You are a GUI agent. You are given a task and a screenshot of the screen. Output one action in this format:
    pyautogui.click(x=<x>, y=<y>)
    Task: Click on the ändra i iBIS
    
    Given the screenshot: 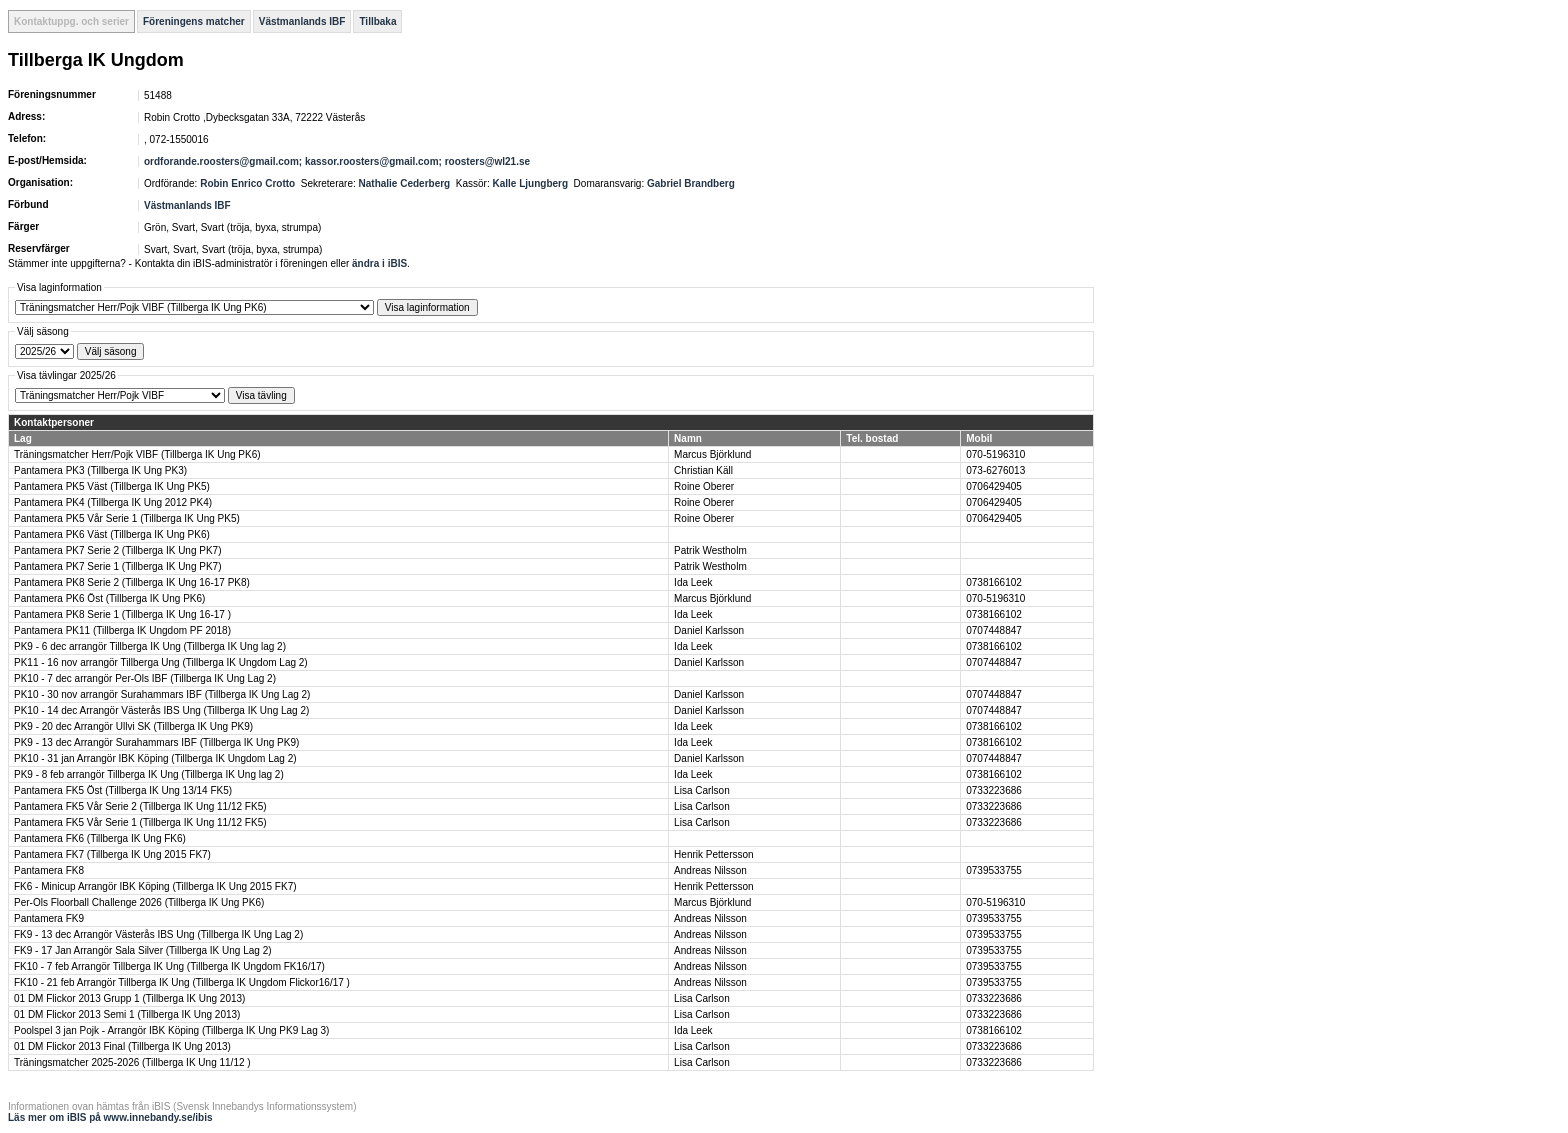 What is the action you would take?
    pyautogui.click(x=379, y=263)
    